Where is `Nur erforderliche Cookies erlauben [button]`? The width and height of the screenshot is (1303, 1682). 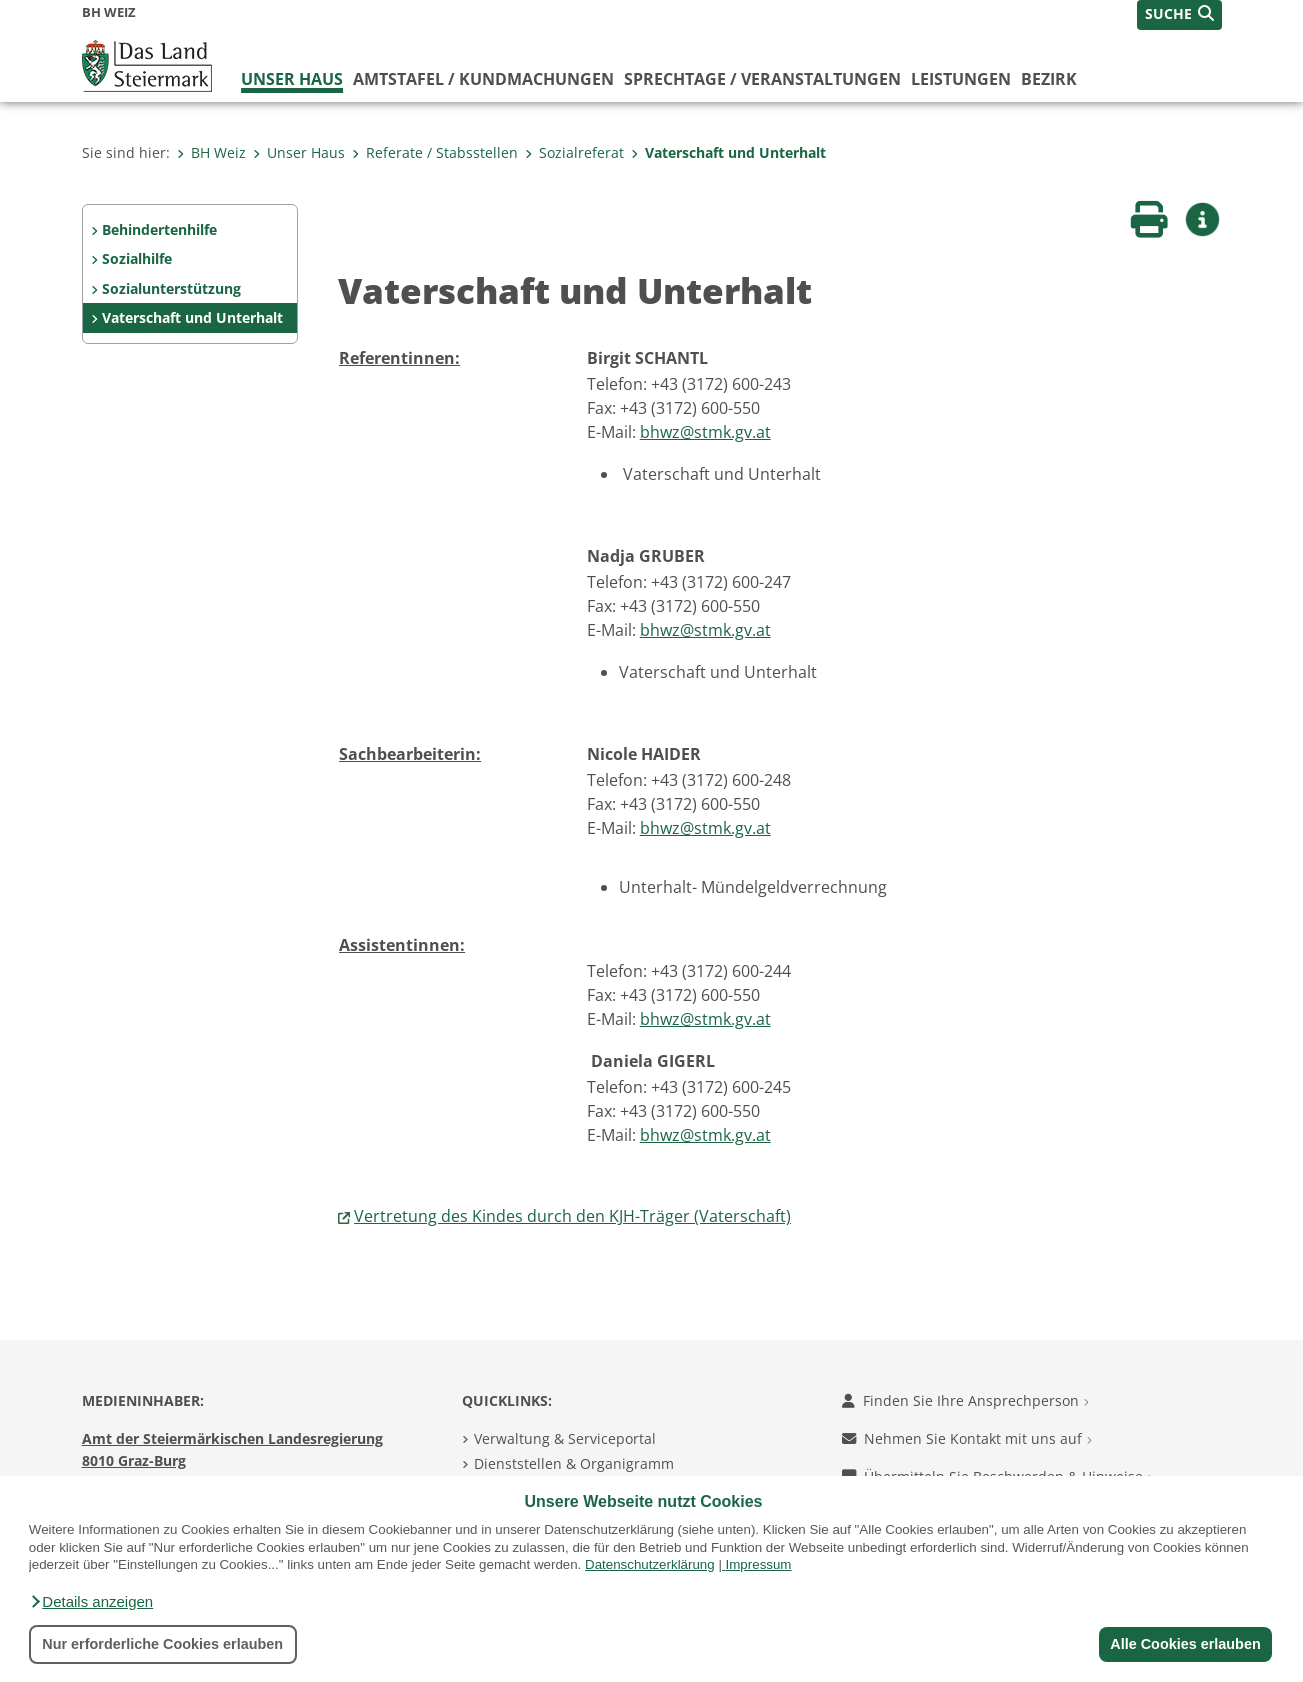
Nur erforderliche Cookies erlauben [button] is located at coordinates (162, 1644).